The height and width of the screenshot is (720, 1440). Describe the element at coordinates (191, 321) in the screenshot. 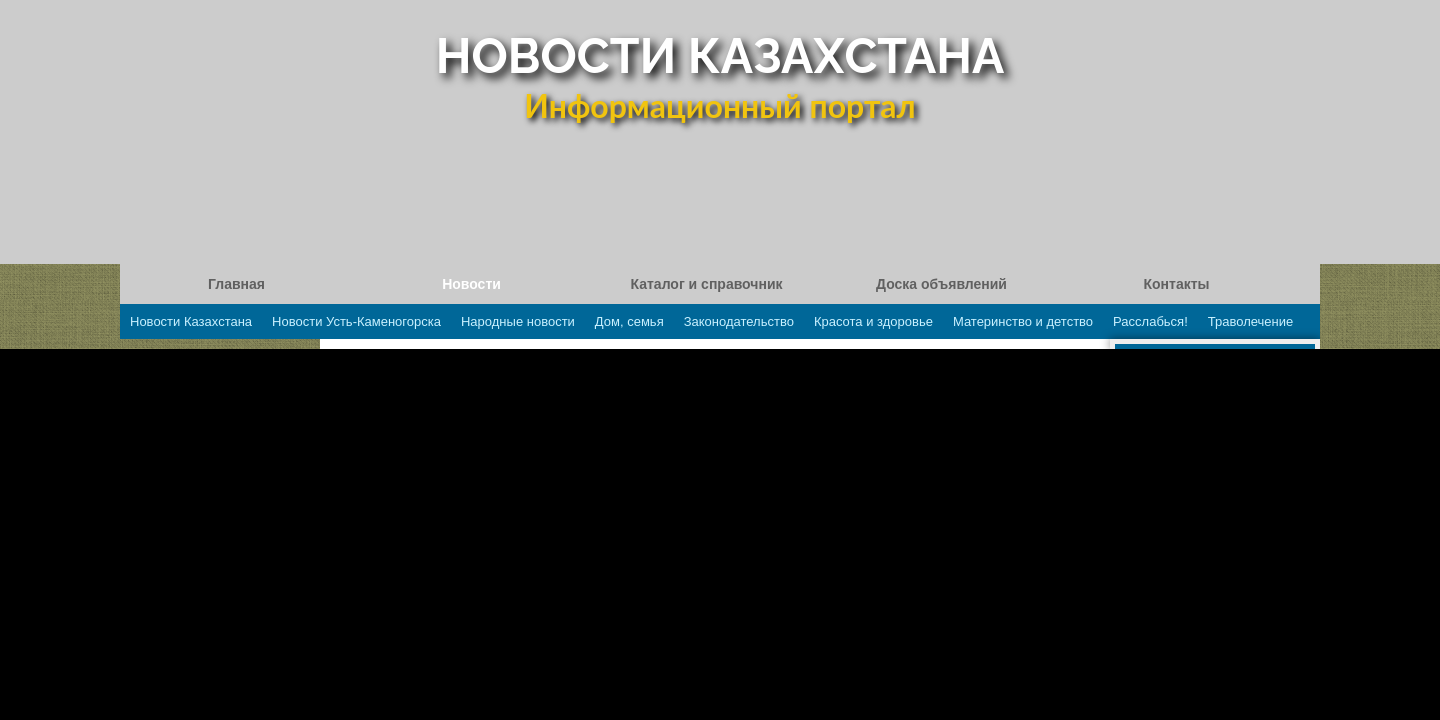

I see `Новости Казахстана` at that location.